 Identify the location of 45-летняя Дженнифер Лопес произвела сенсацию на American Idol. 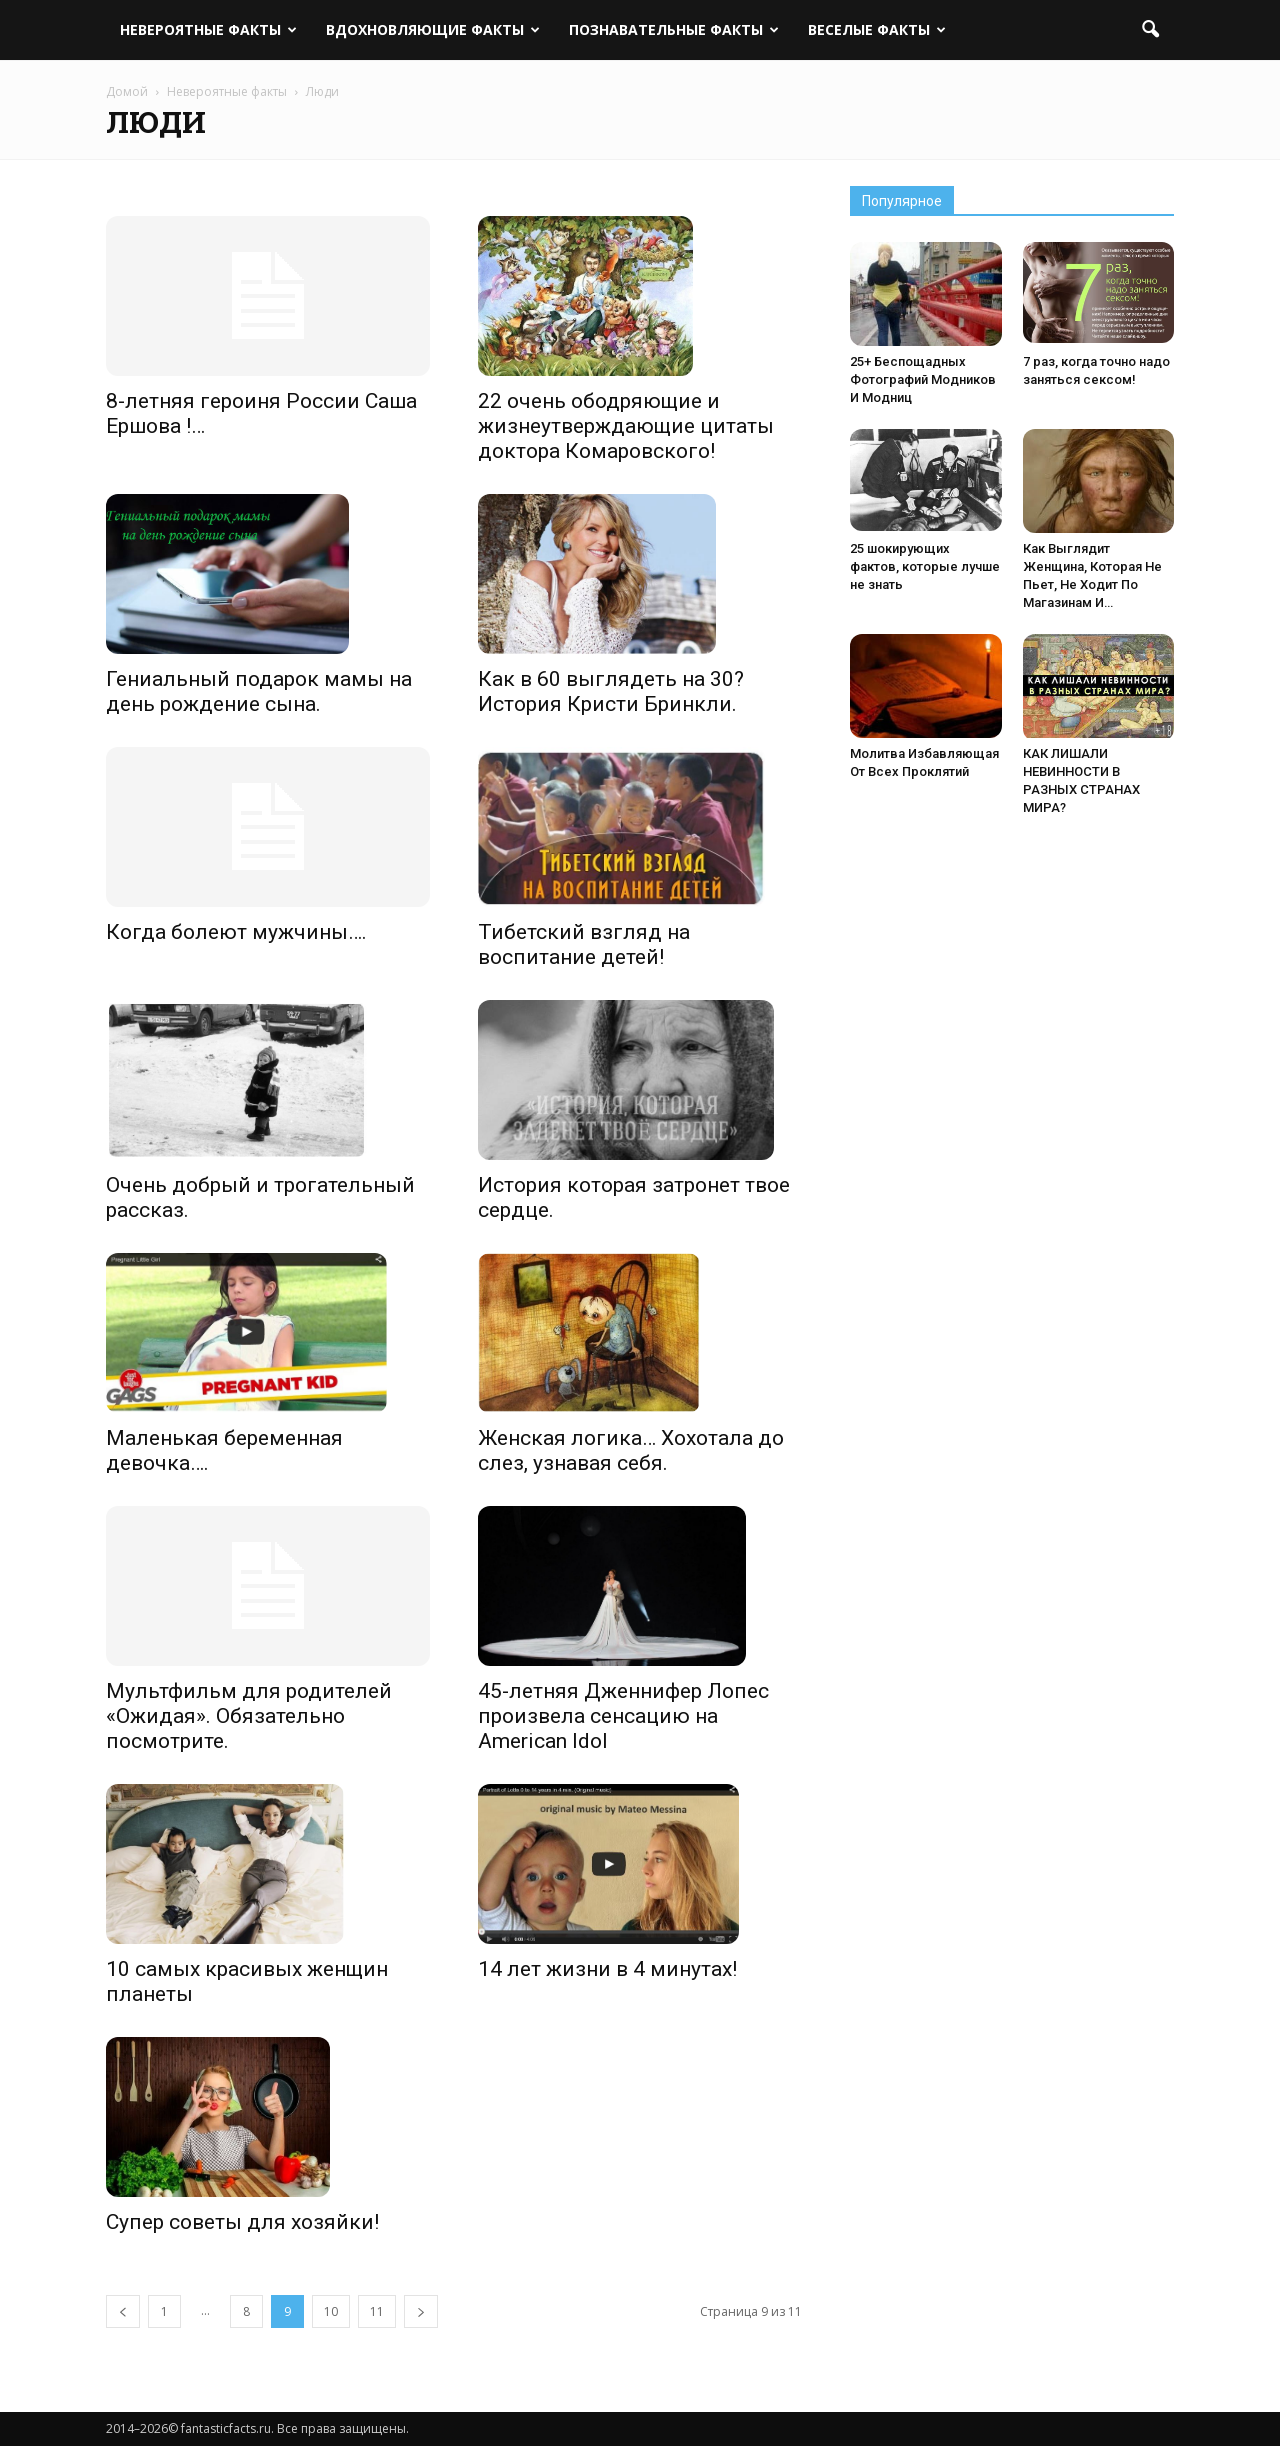
(623, 1716).